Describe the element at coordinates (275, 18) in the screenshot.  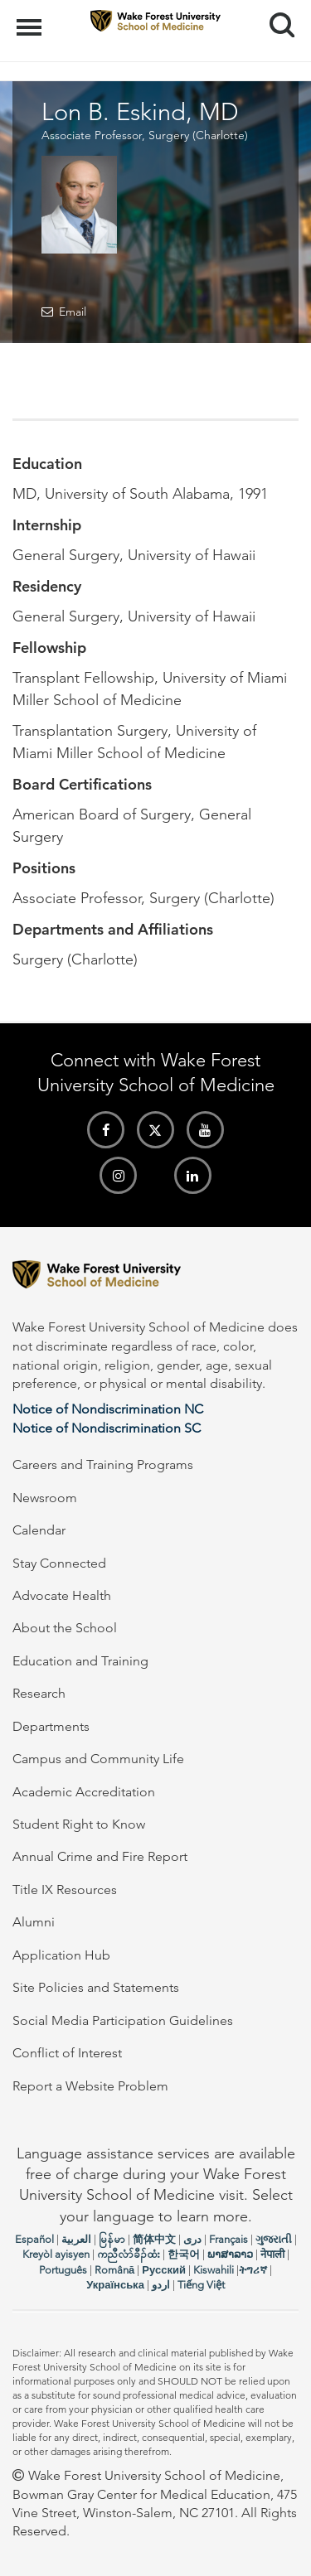
I see `Search` at that location.